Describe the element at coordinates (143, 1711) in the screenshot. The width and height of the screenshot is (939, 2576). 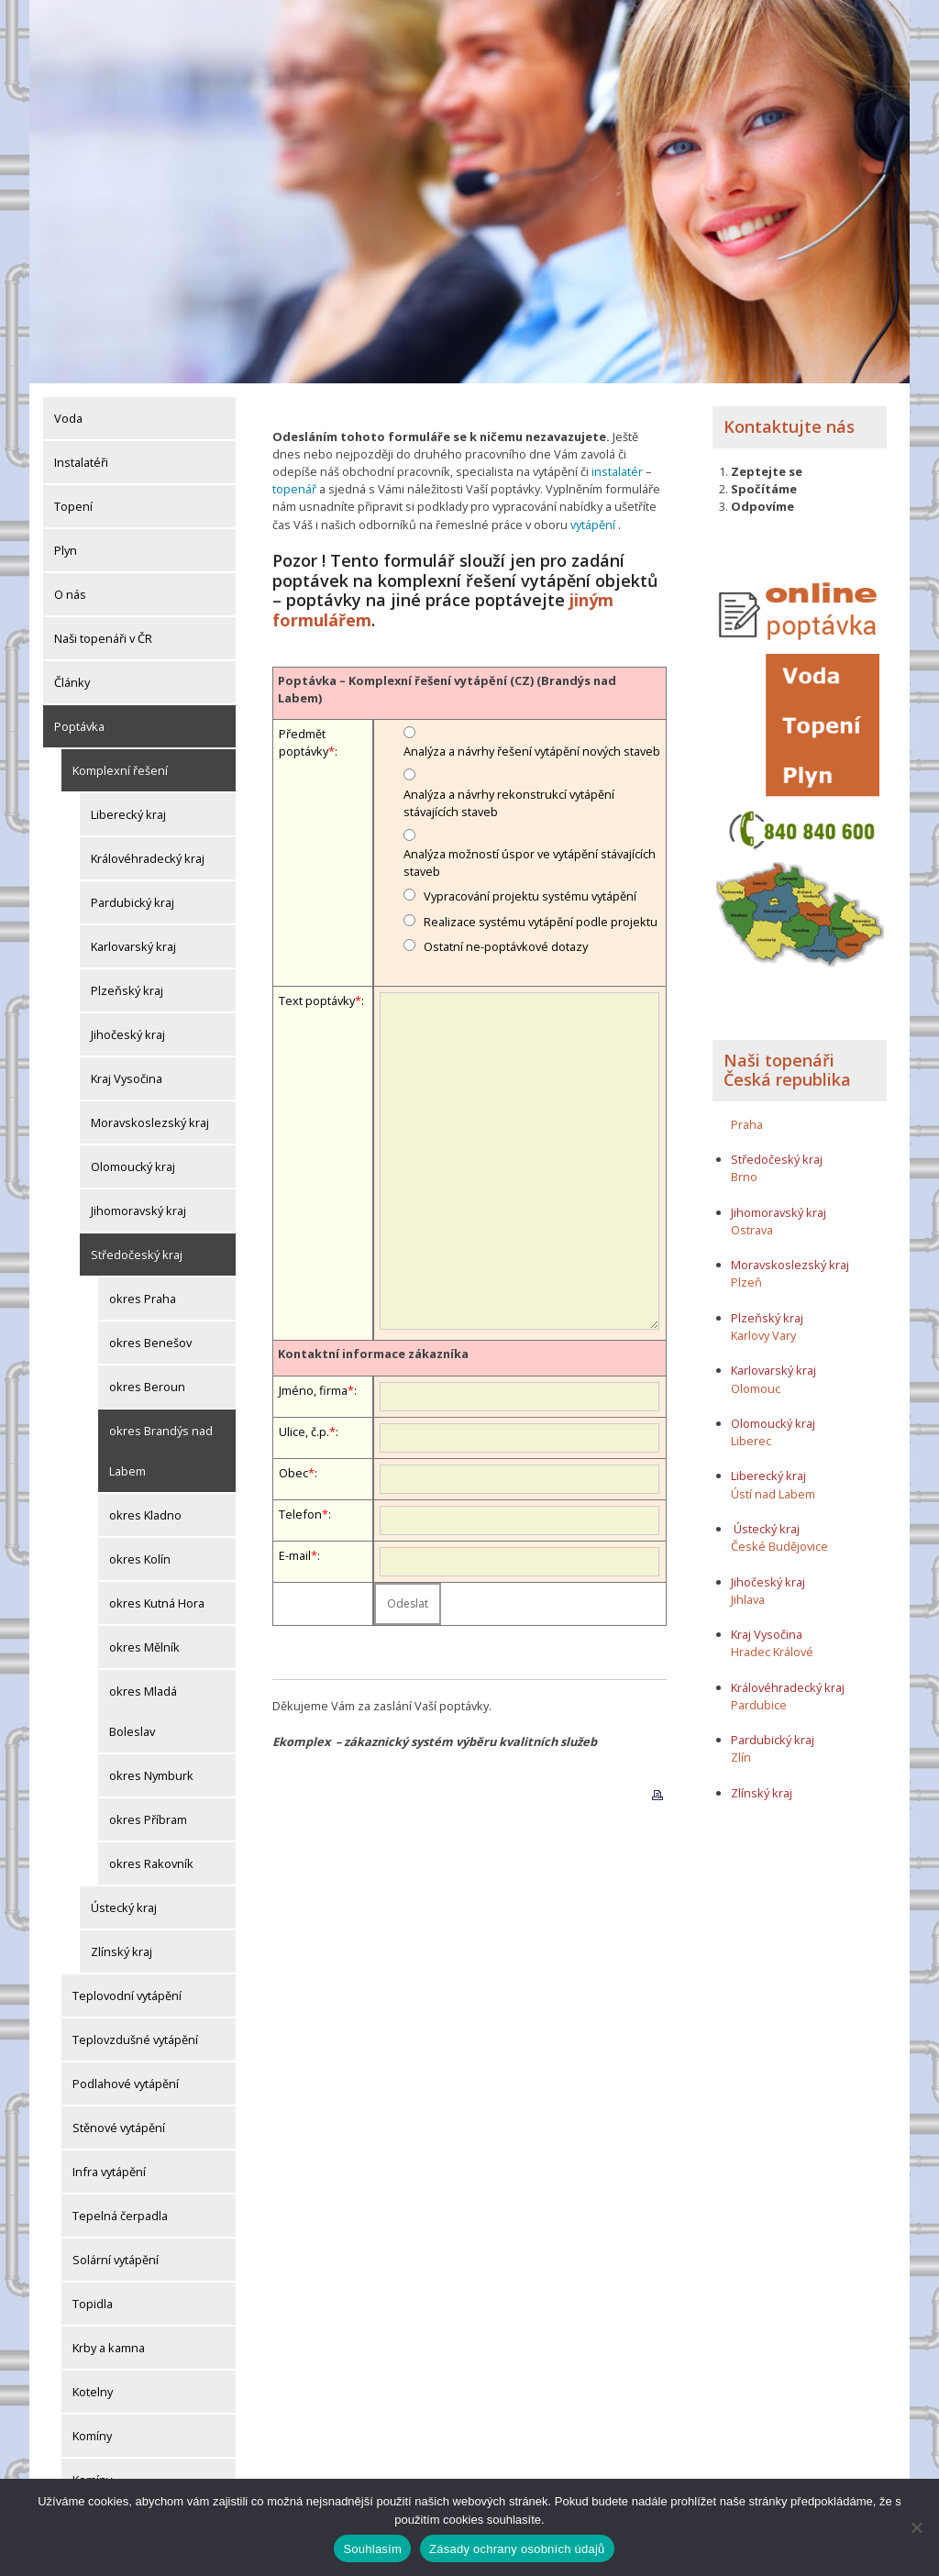
I see `okres Mladá Boleslav` at that location.